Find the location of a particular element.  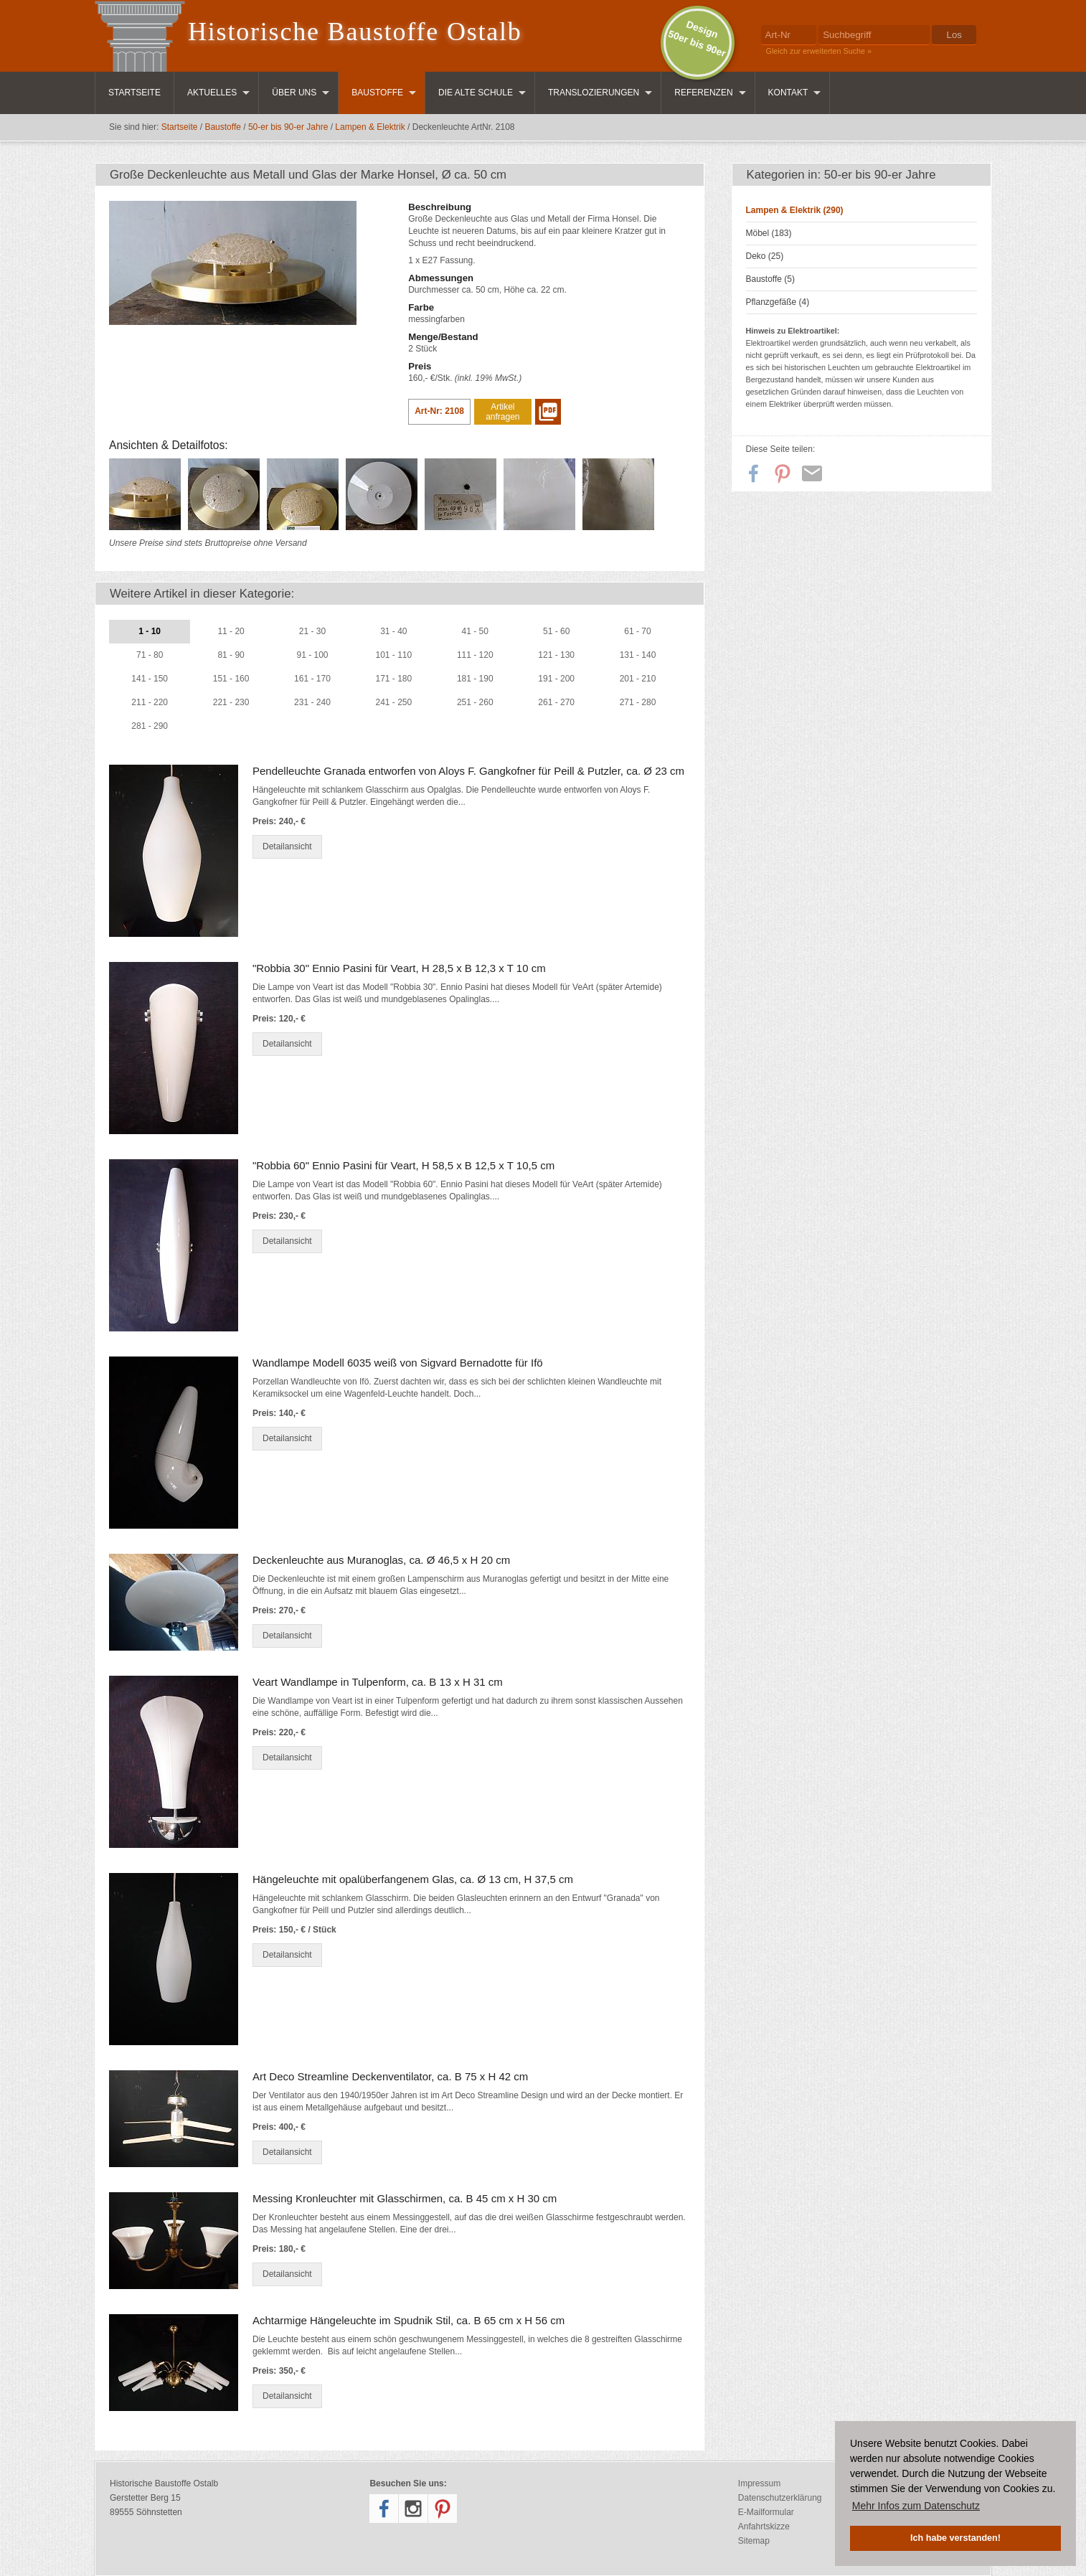

121 - 130 is located at coordinates (556, 655).